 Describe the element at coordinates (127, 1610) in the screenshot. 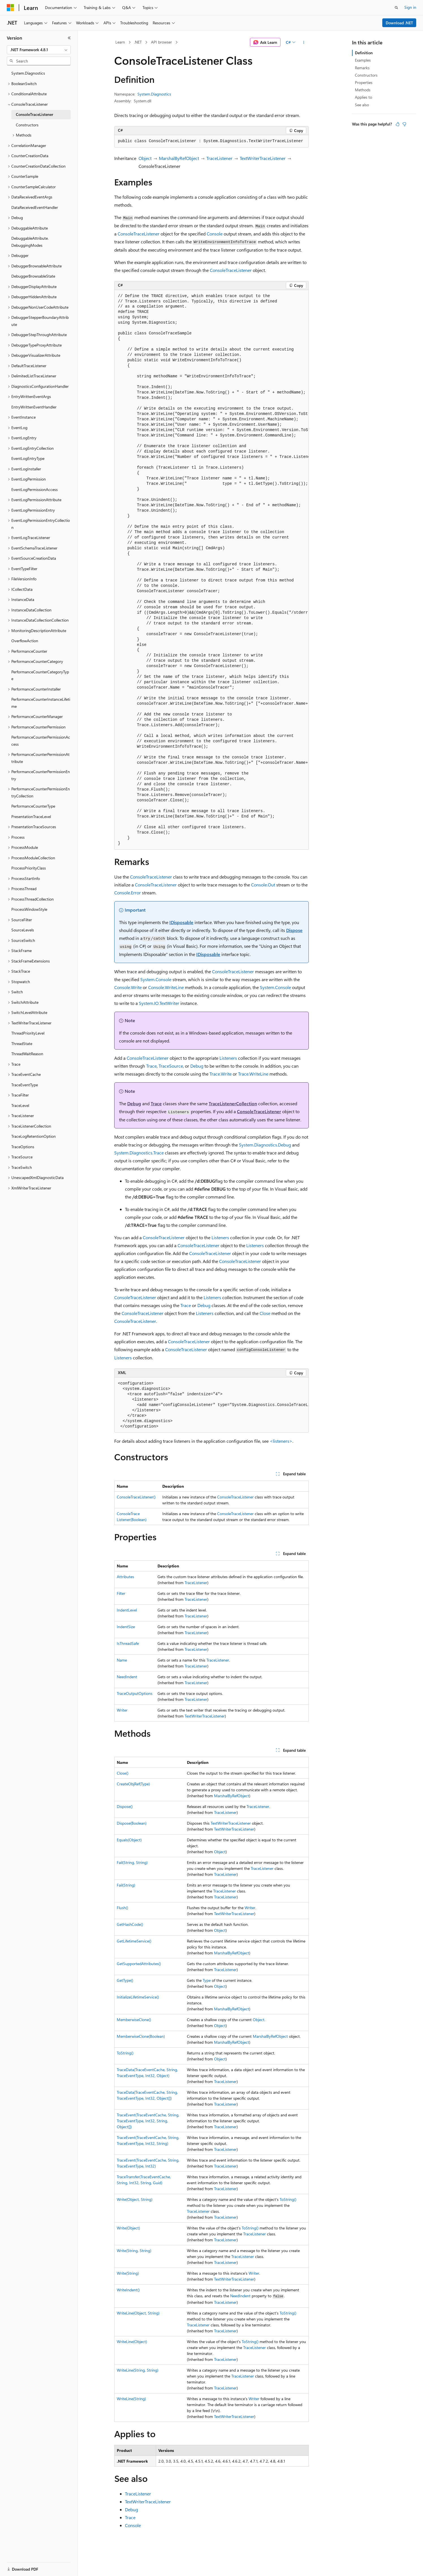

I see `IndentLevel` at that location.